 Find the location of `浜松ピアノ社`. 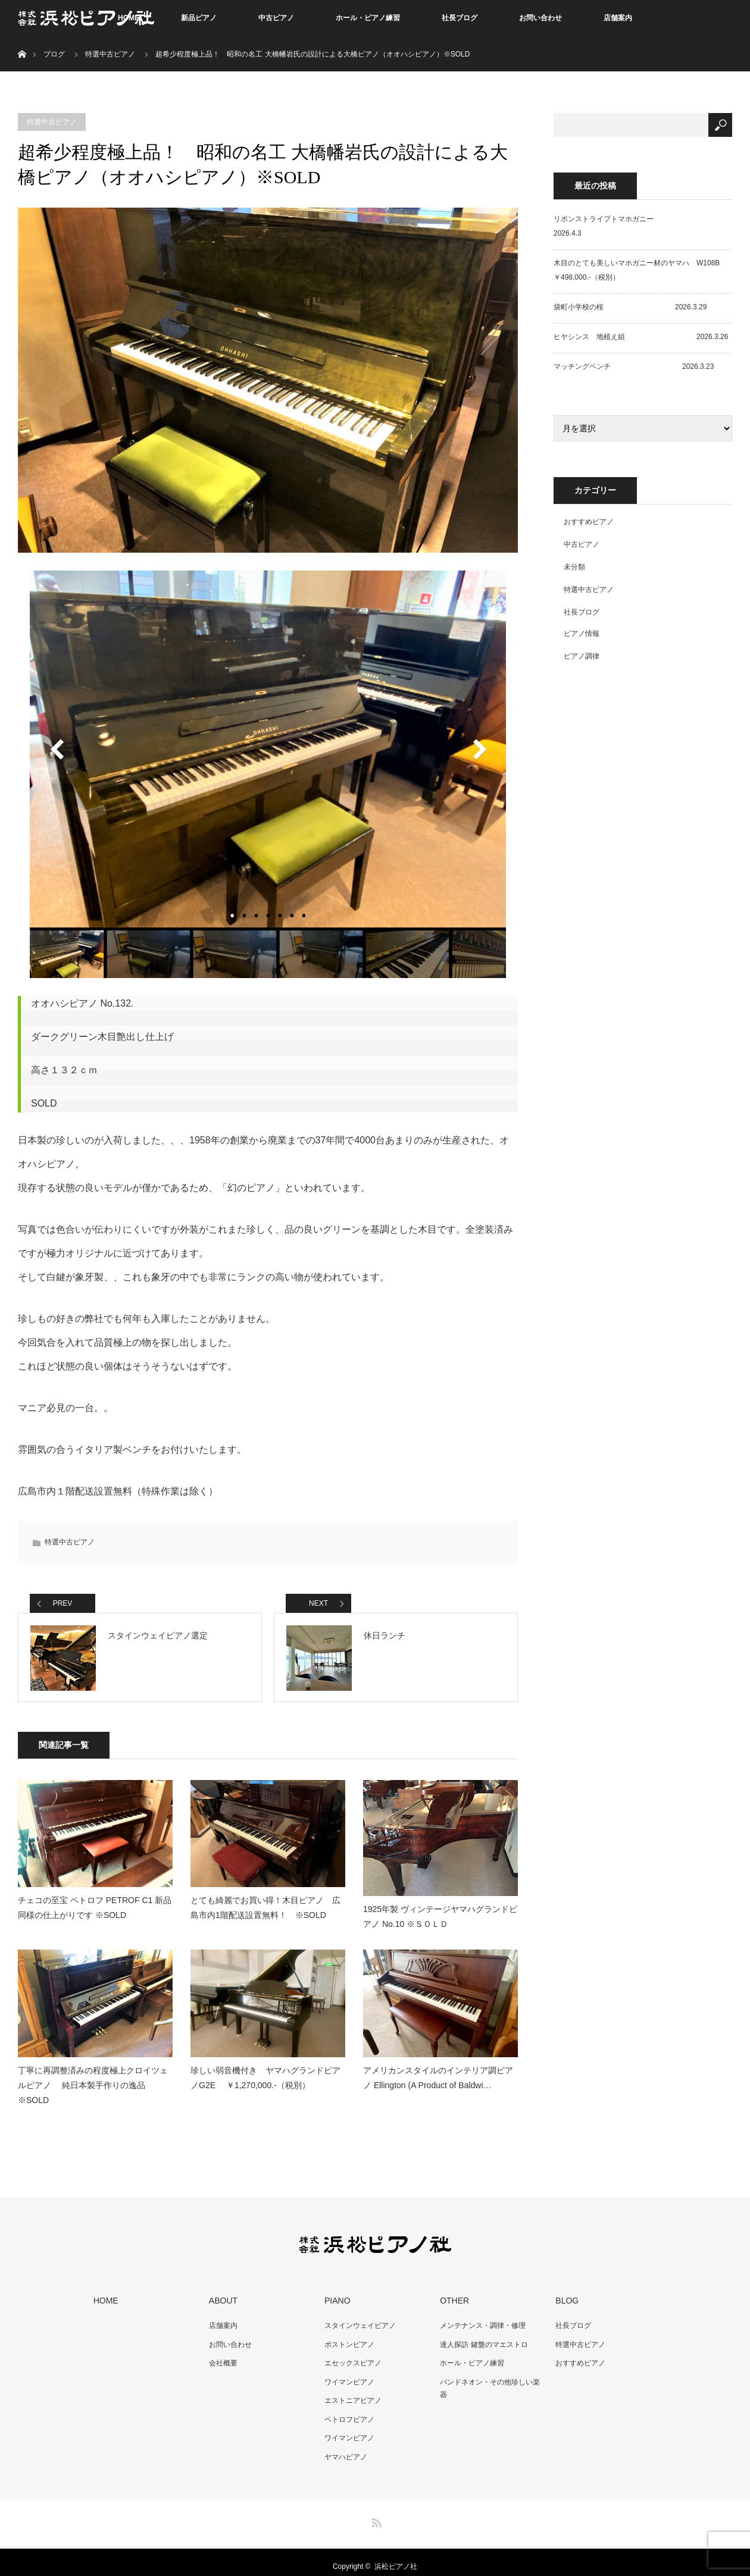

浜松ピアノ社 is located at coordinates (395, 2558).